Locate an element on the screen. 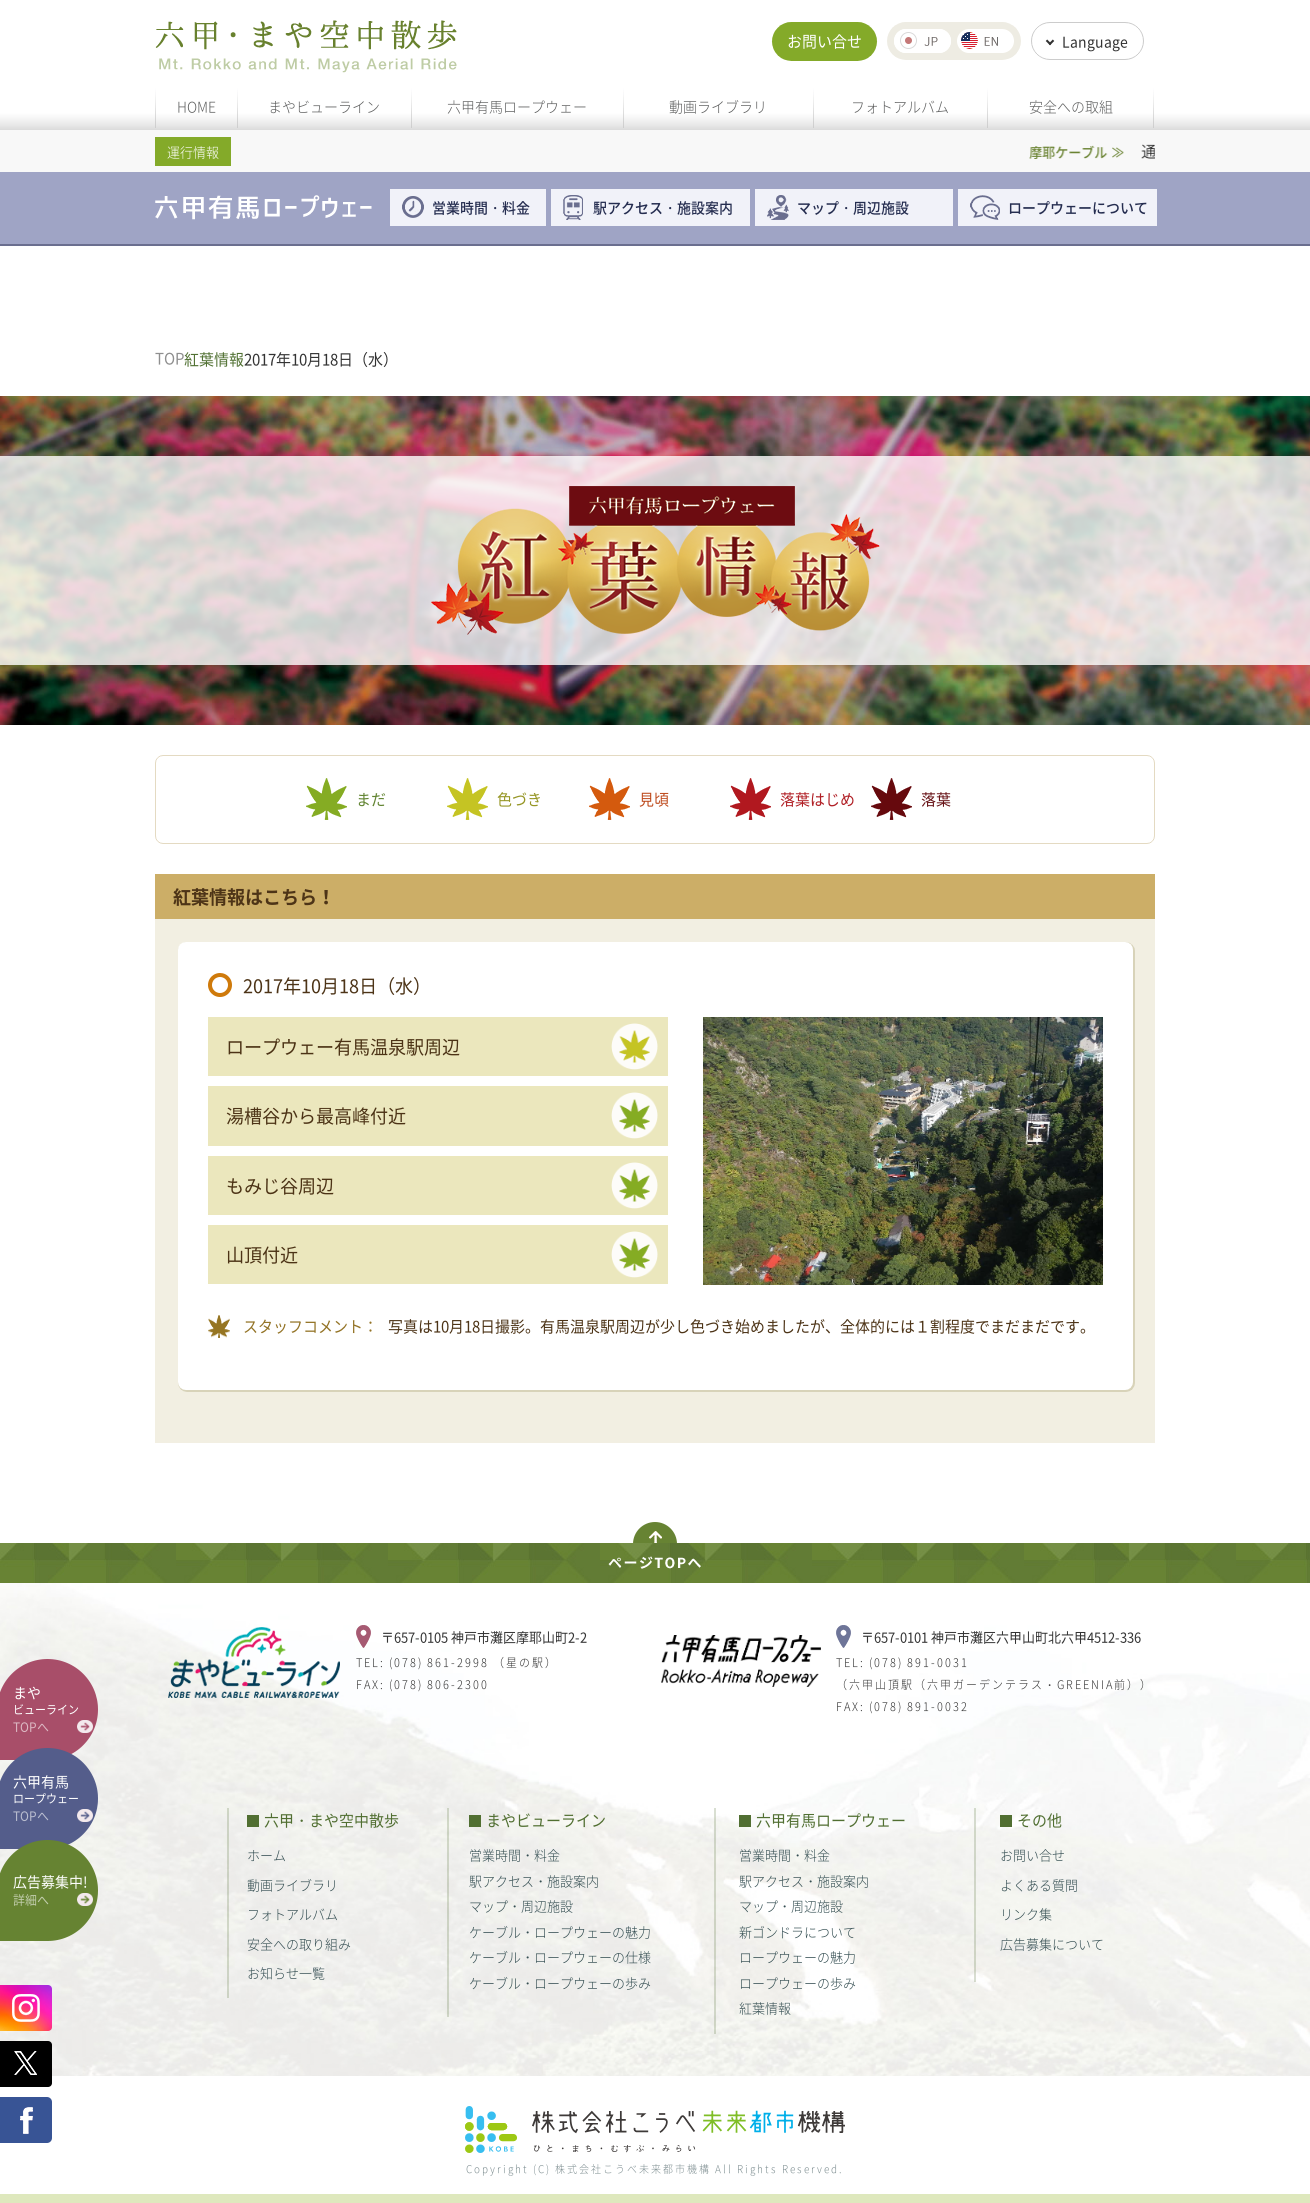  HOME is located at coordinates (196, 106).